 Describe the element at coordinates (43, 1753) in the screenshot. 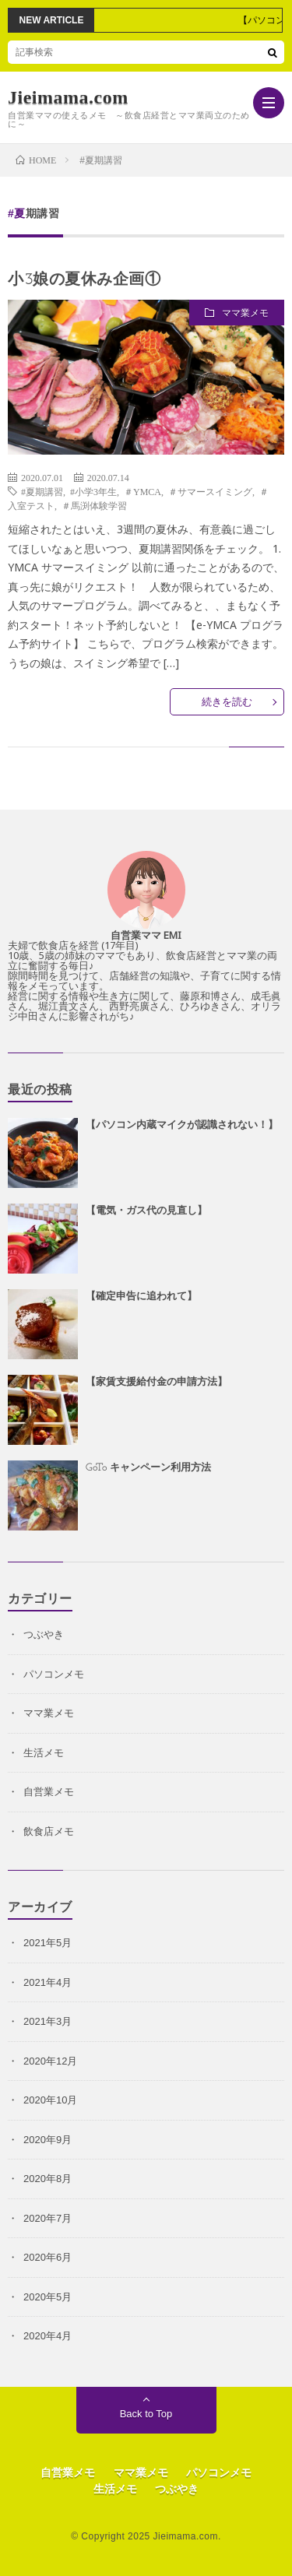

I see `生活メモ` at that location.